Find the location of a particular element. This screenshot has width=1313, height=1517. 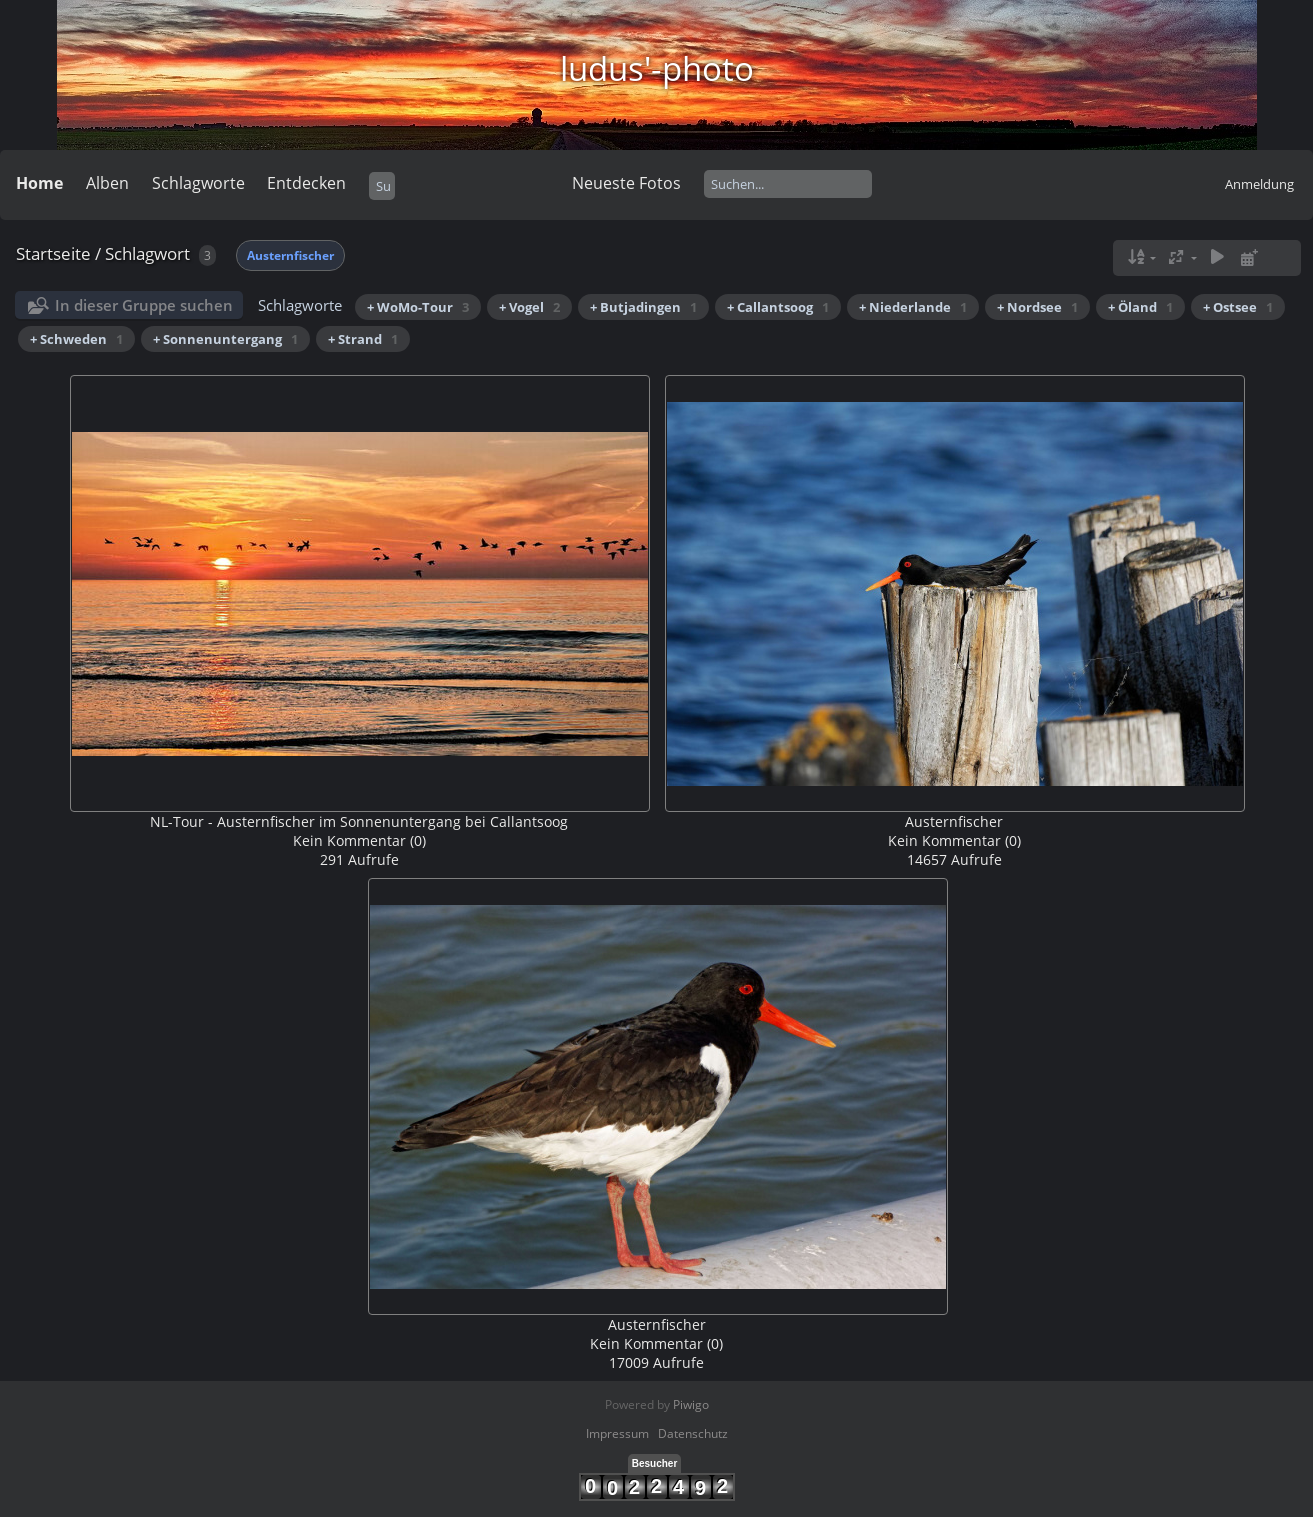

+ Ostsee is located at coordinates (1238, 307).